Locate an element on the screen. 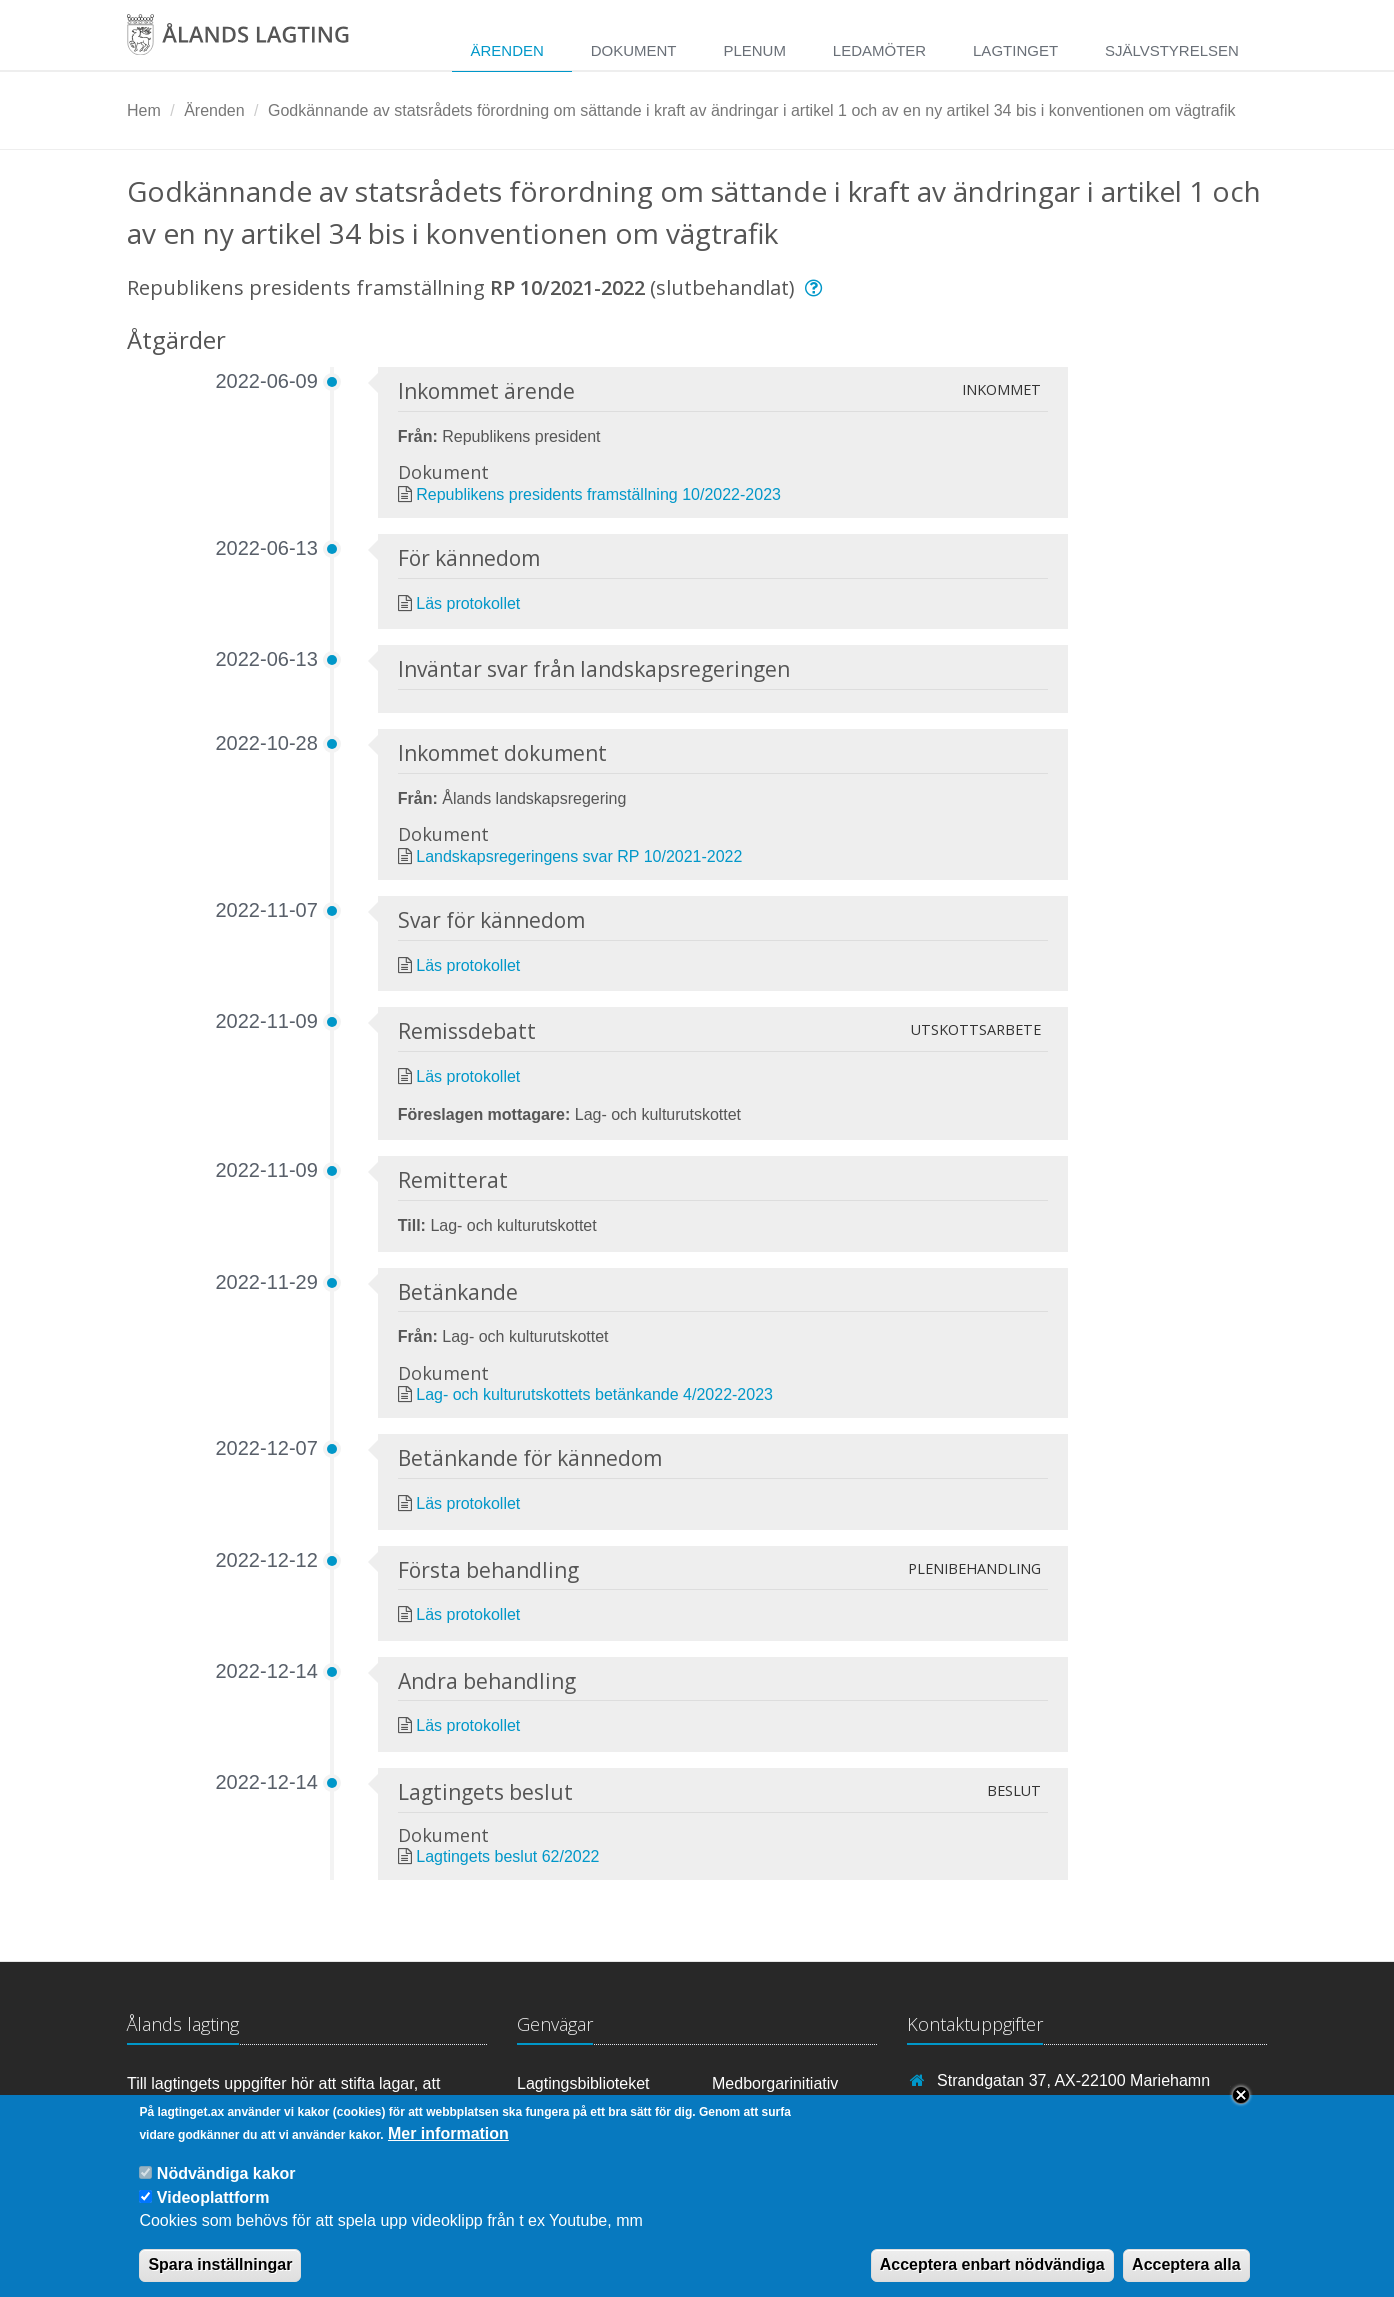 This screenshot has height=2297, width=1394. Nödvändiga kakor is located at coordinates (226, 2190).